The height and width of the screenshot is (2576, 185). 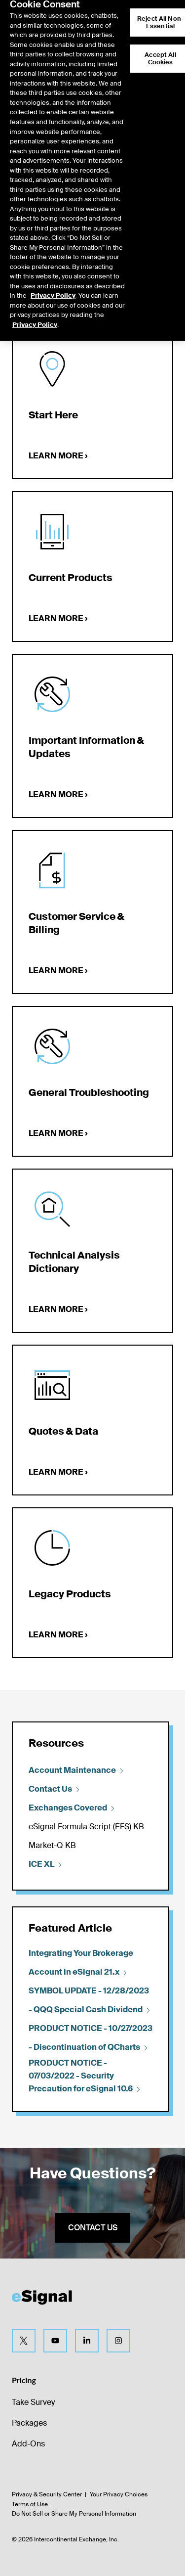 What do you see at coordinates (47, 2494) in the screenshot?
I see `Privacy & Security Center` at bounding box center [47, 2494].